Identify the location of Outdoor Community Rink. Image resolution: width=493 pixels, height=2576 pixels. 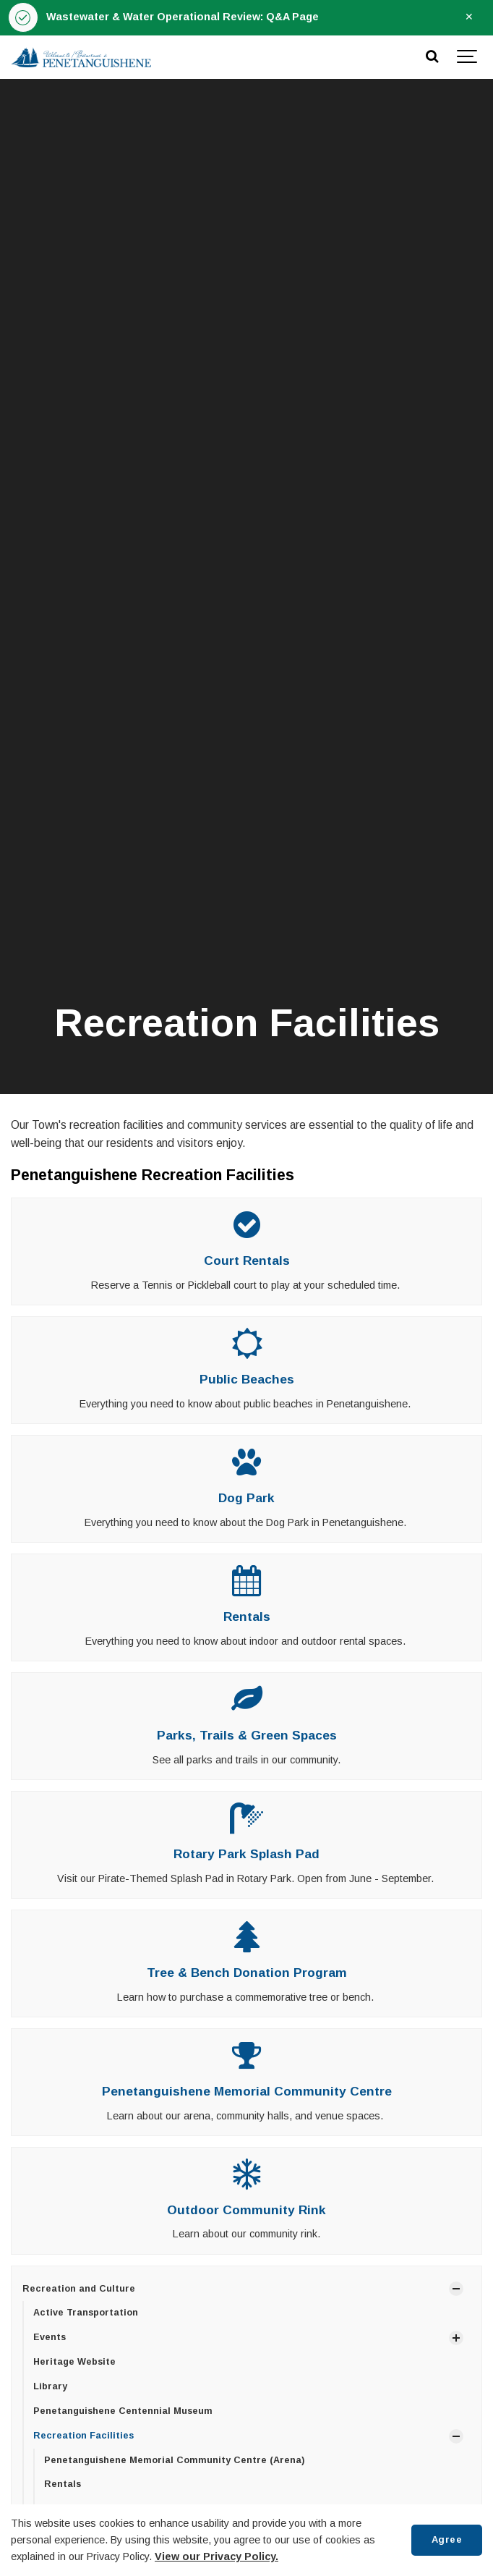
(246, 2210).